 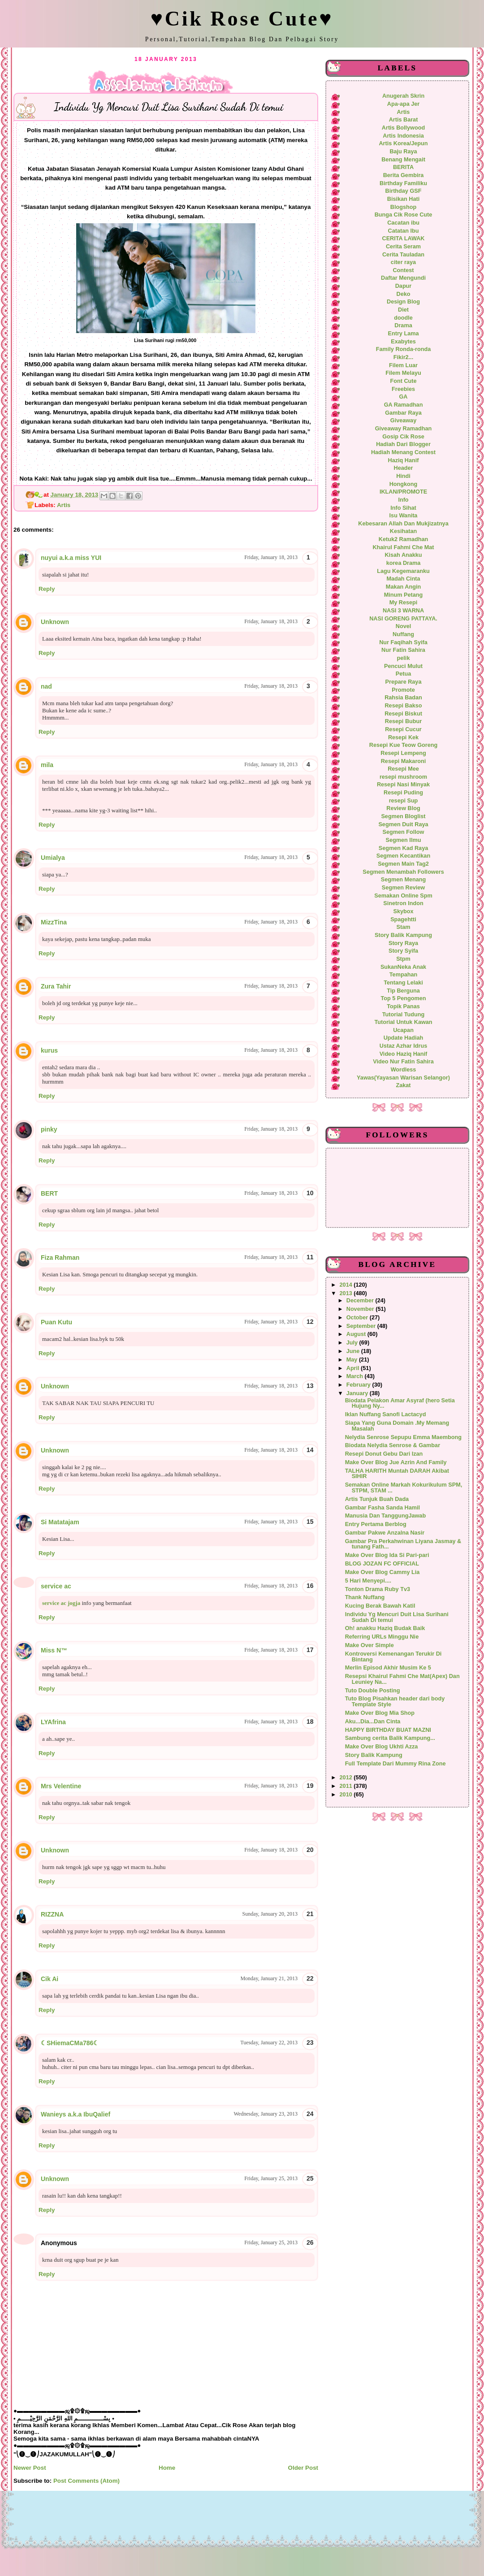 I want to click on Resepi Nasi Minyak, so click(x=403, y=784).